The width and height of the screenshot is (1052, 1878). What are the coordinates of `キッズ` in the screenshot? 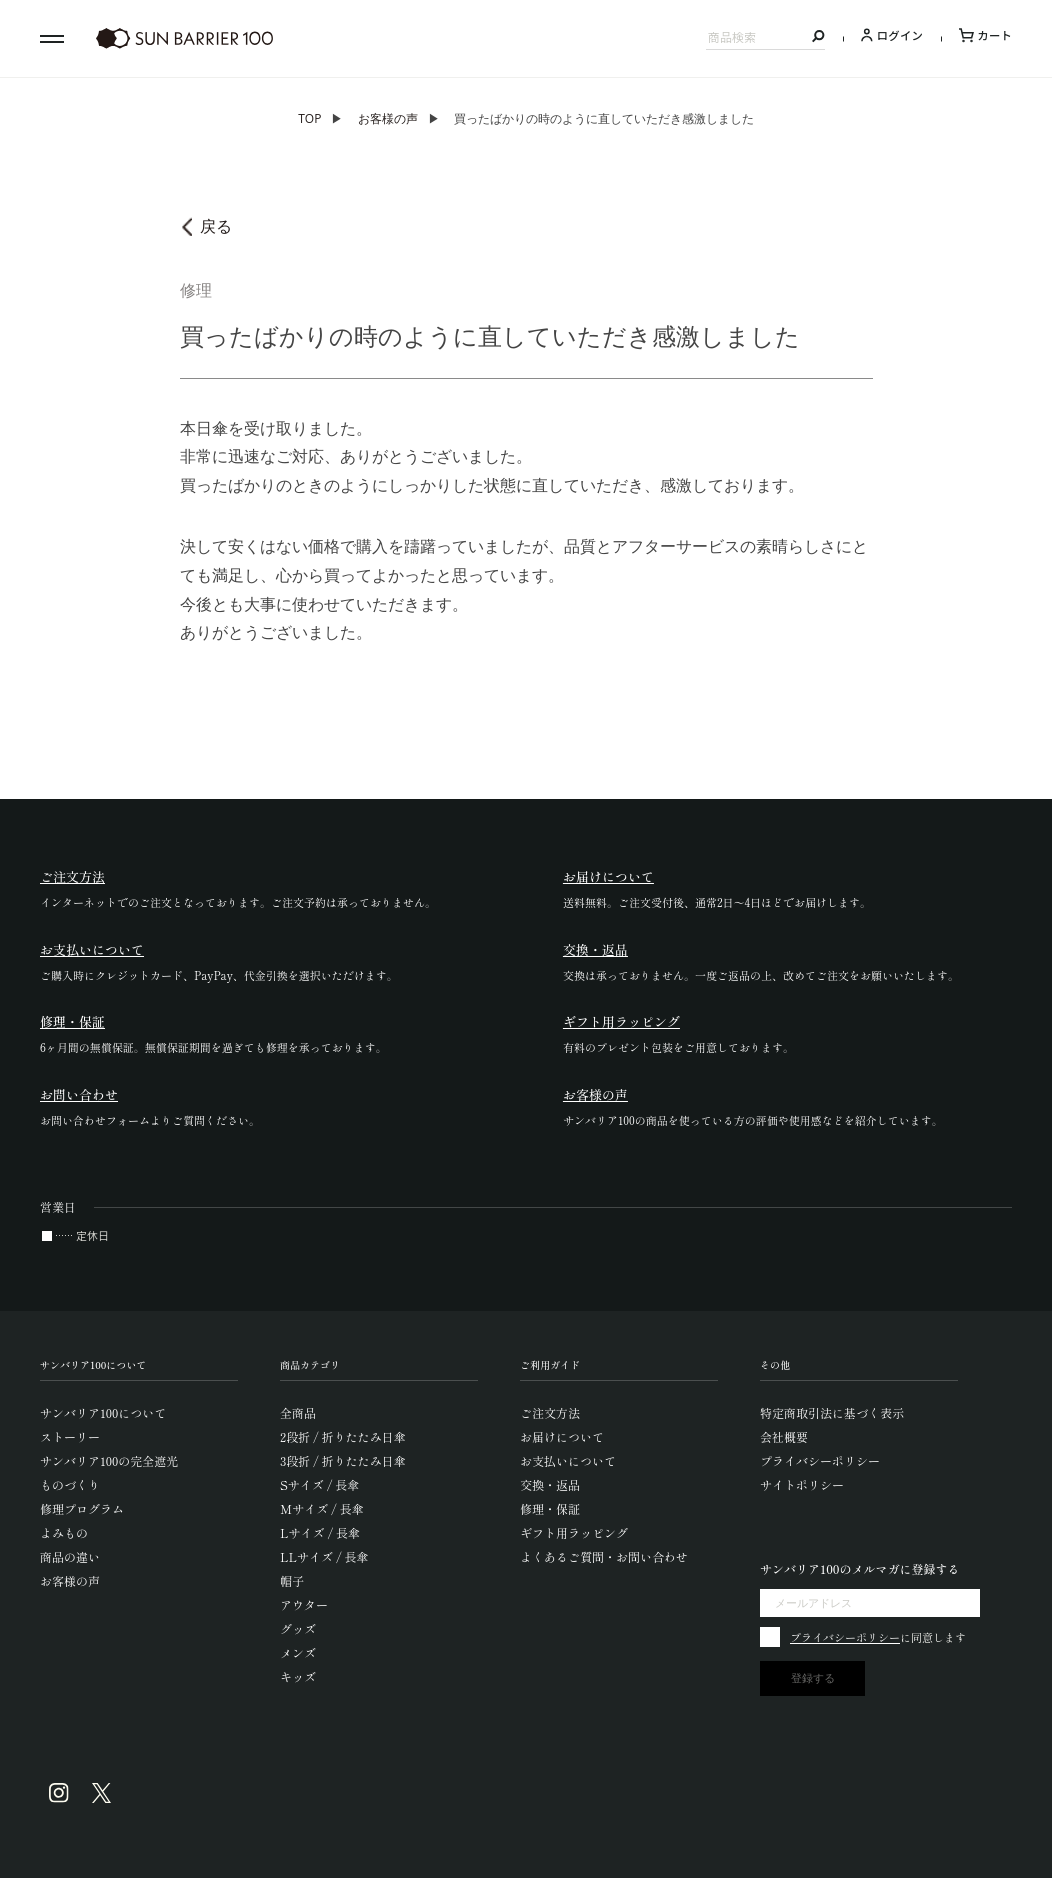 It's located at (298, 1676).